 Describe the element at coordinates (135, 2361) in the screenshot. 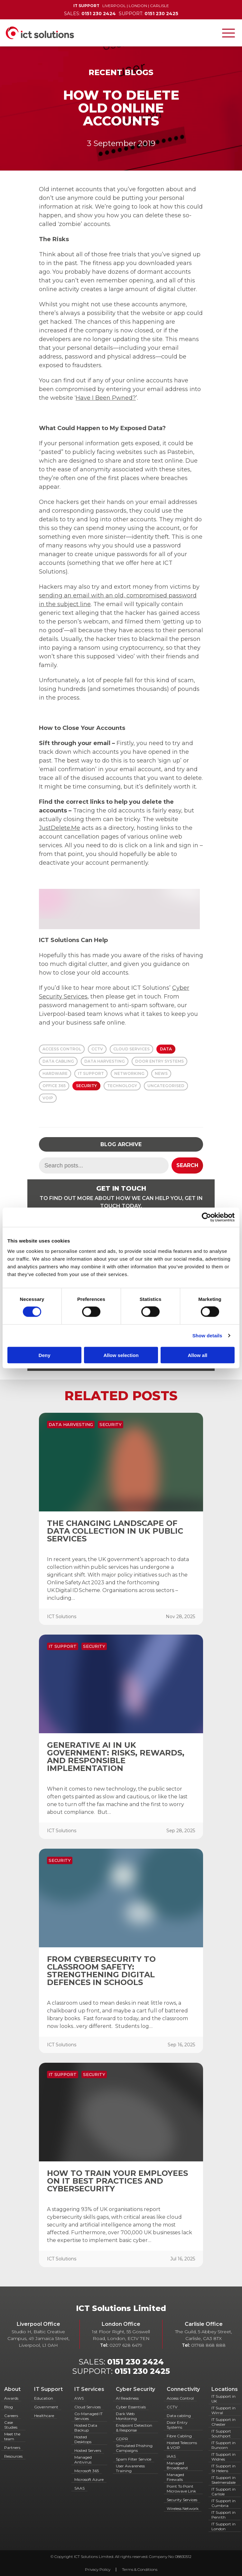

I see `0151 230 2424` at that location.